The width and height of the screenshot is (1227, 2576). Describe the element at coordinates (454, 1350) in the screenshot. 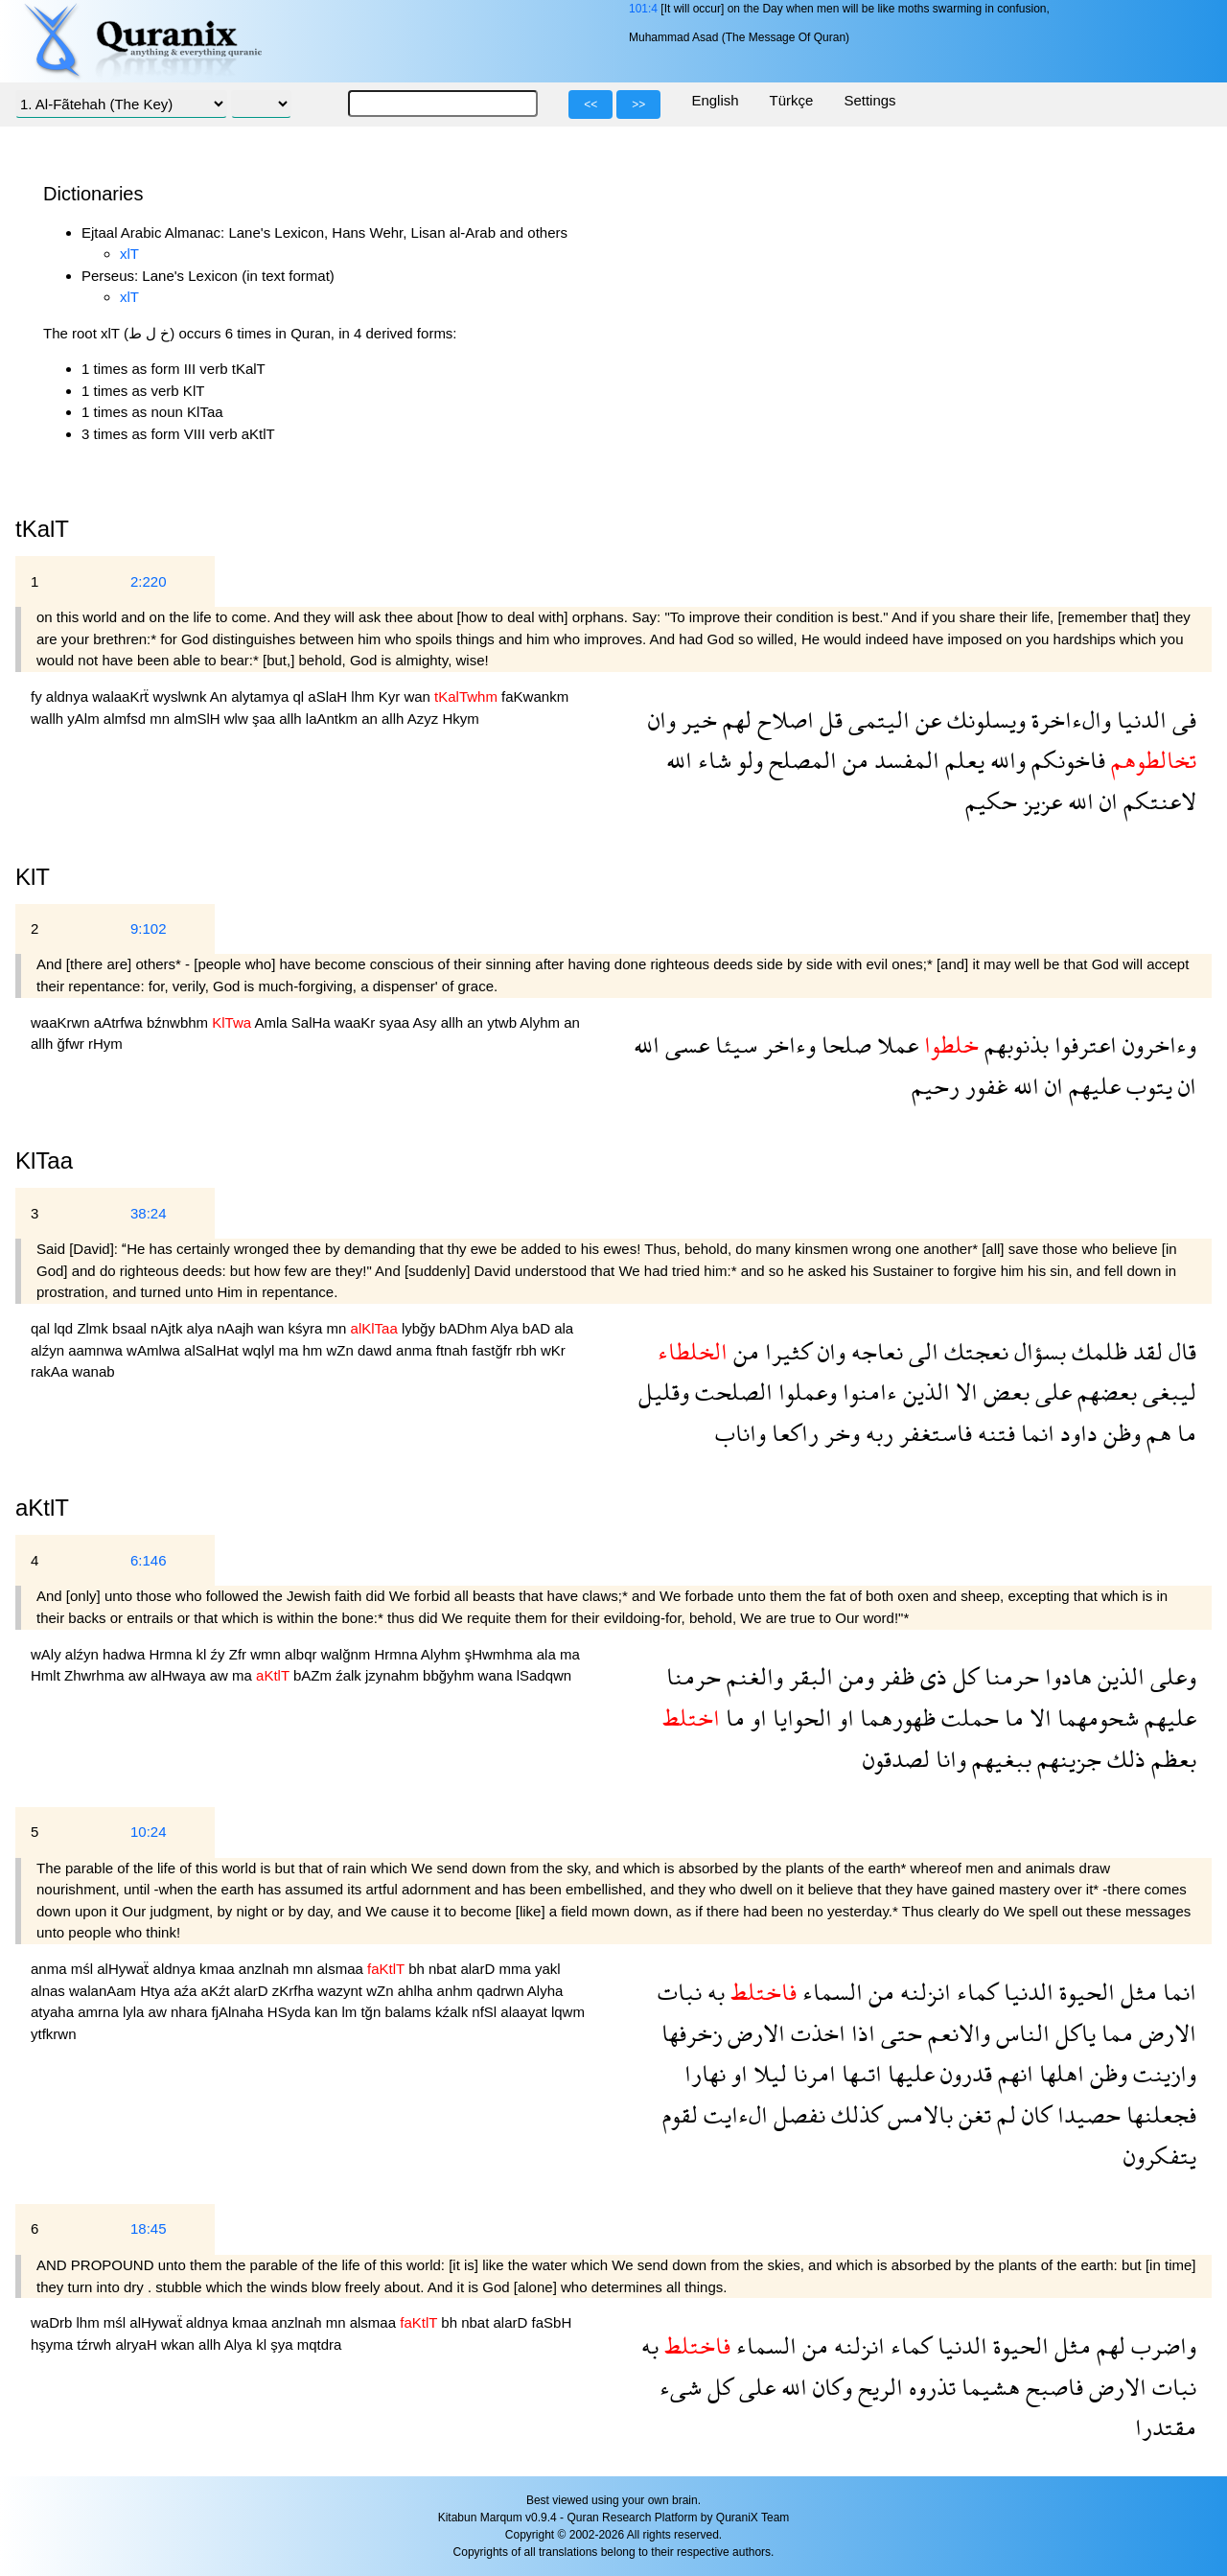

I see `ftnah` at that location.